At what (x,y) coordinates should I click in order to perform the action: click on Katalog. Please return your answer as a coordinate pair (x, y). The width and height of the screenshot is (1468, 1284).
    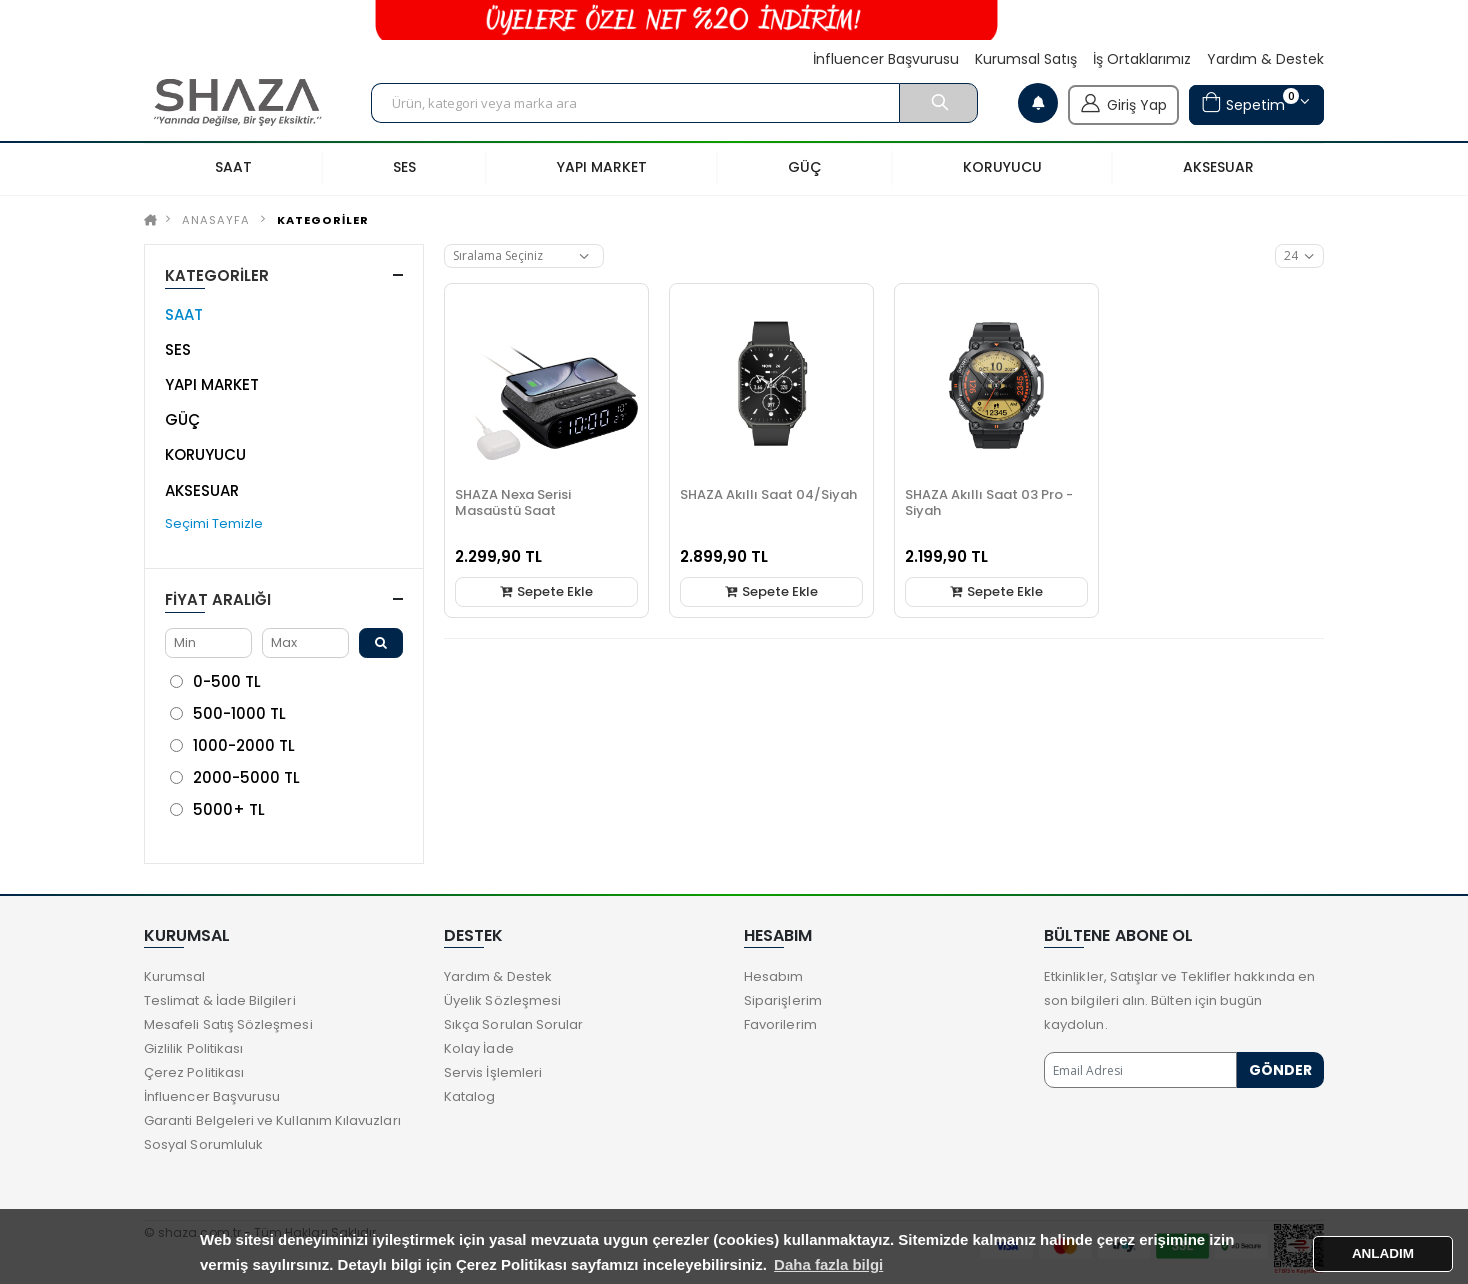
    Looking at the image, I should click on (469, 1096).